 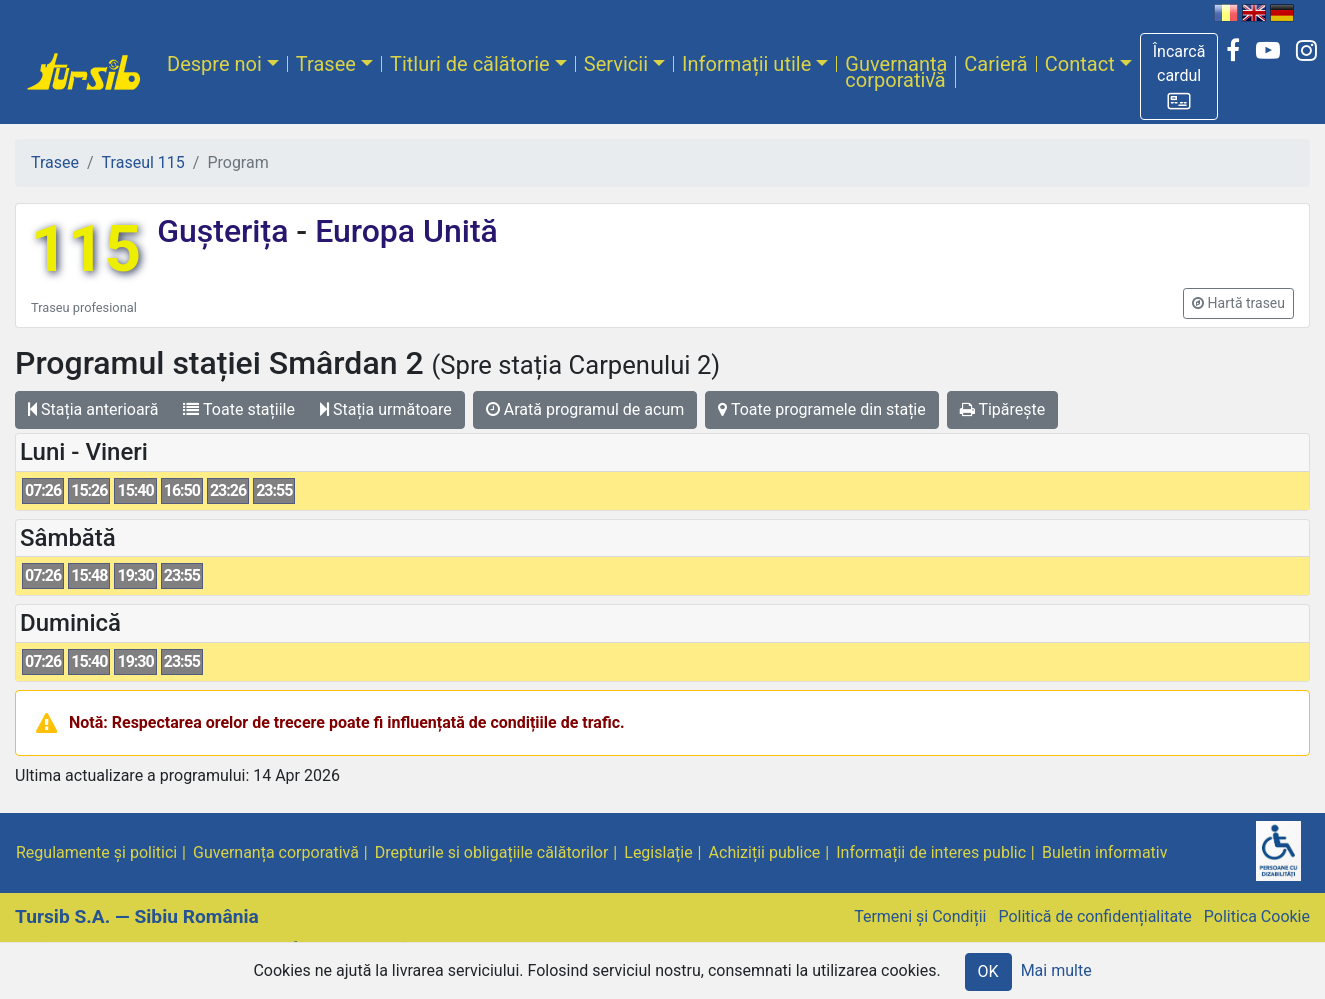 What do you see at coordinates (995, 64) in the screenshot?
I see `Carieră` at bounding box center [995, 64].